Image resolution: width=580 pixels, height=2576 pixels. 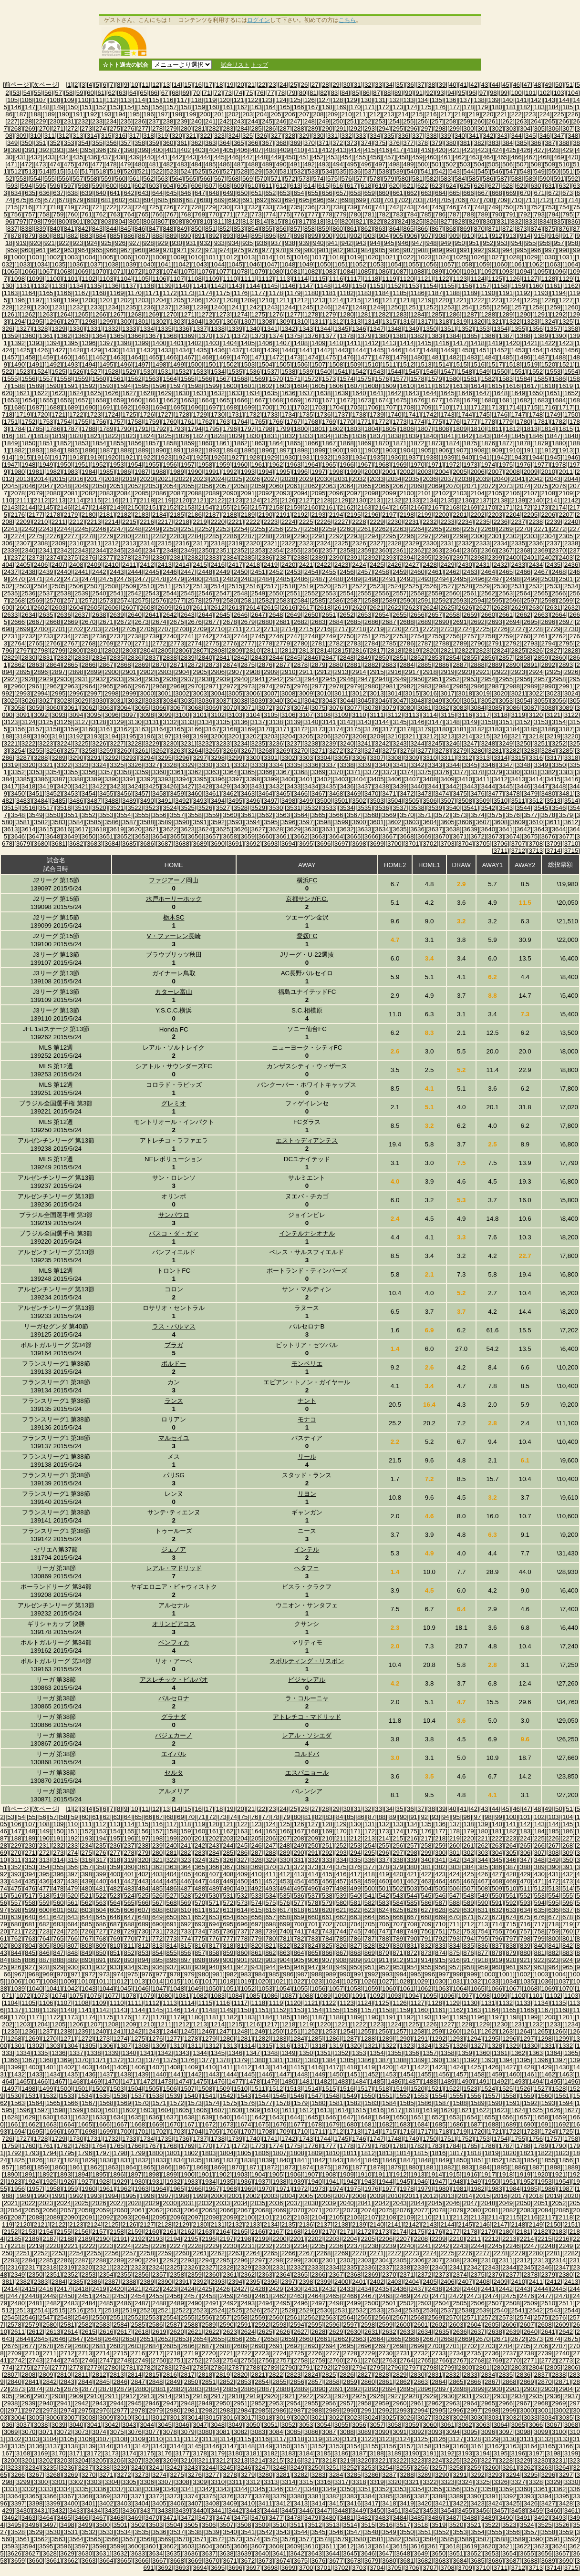 What do you see at coordinates (465, 521) in the screenshot?
I see `[2234]` at bounding box center [465, 521].